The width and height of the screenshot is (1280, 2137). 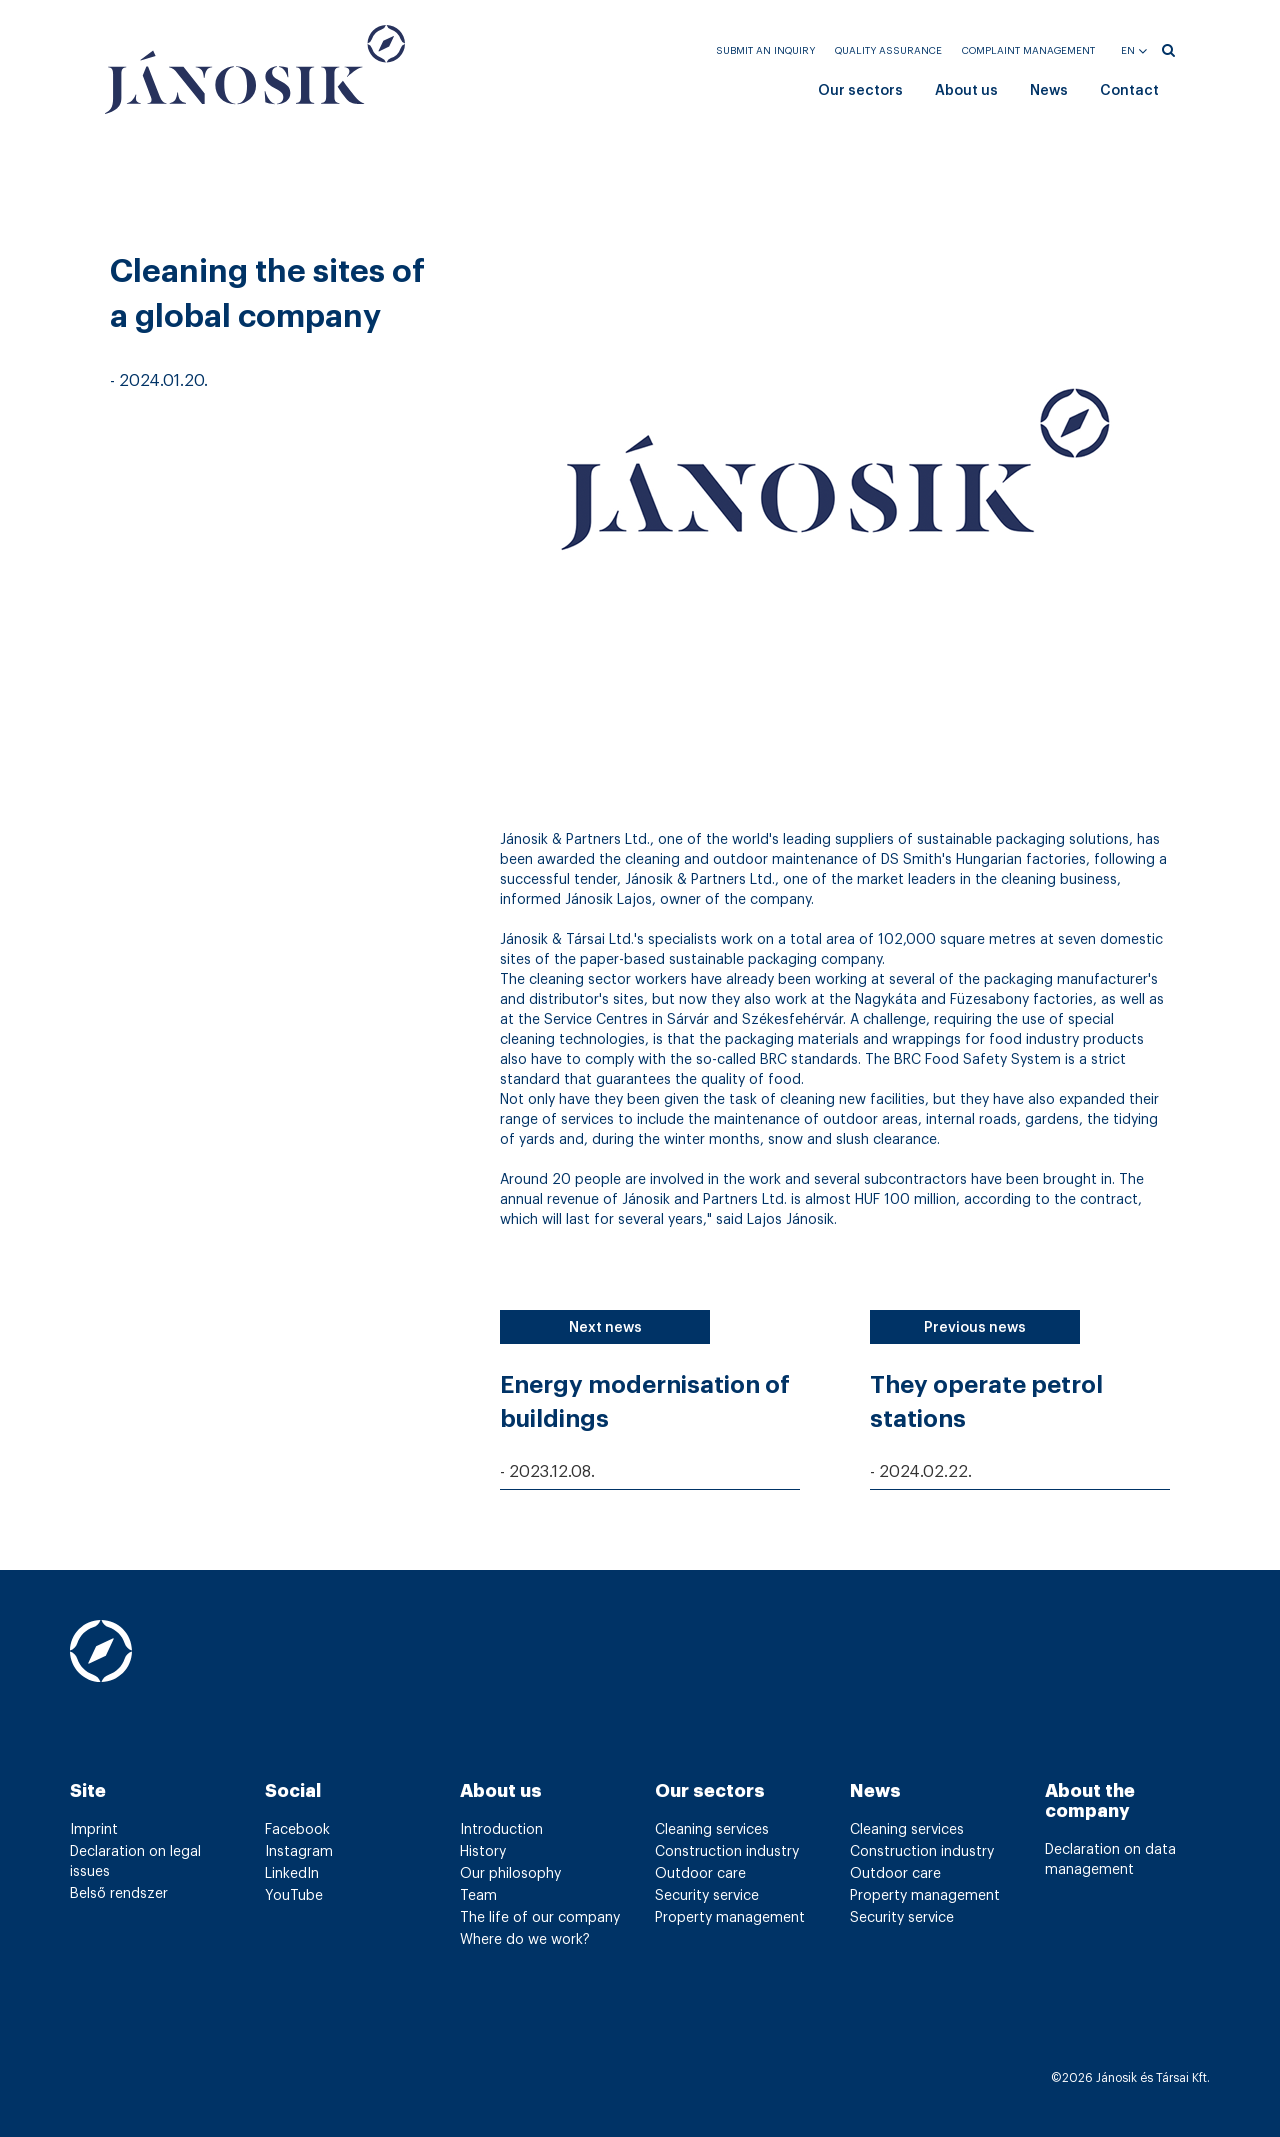 What do you see at coordinates (860, 91) in the screenshot?
I see `Our sectors` at bounding box center [860, 91].